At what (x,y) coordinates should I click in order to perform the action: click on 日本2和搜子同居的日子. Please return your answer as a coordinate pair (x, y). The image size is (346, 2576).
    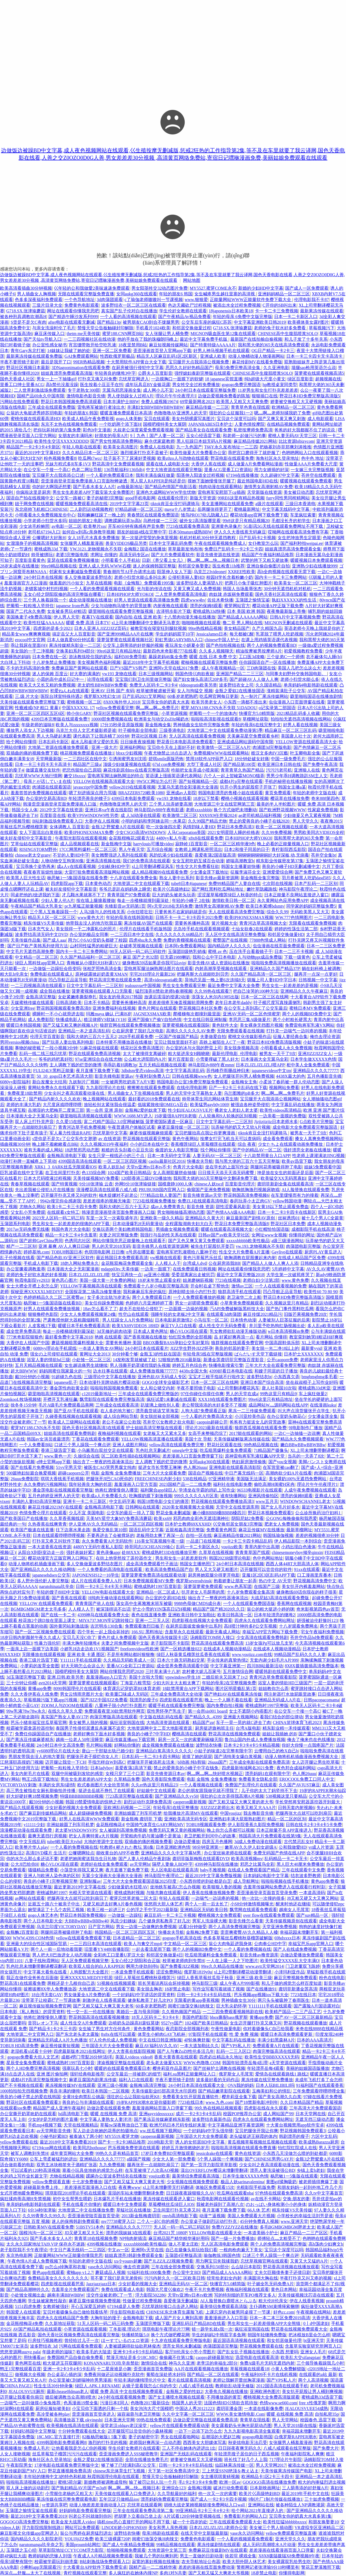
    Looking at the image, I should click on (247, 849).